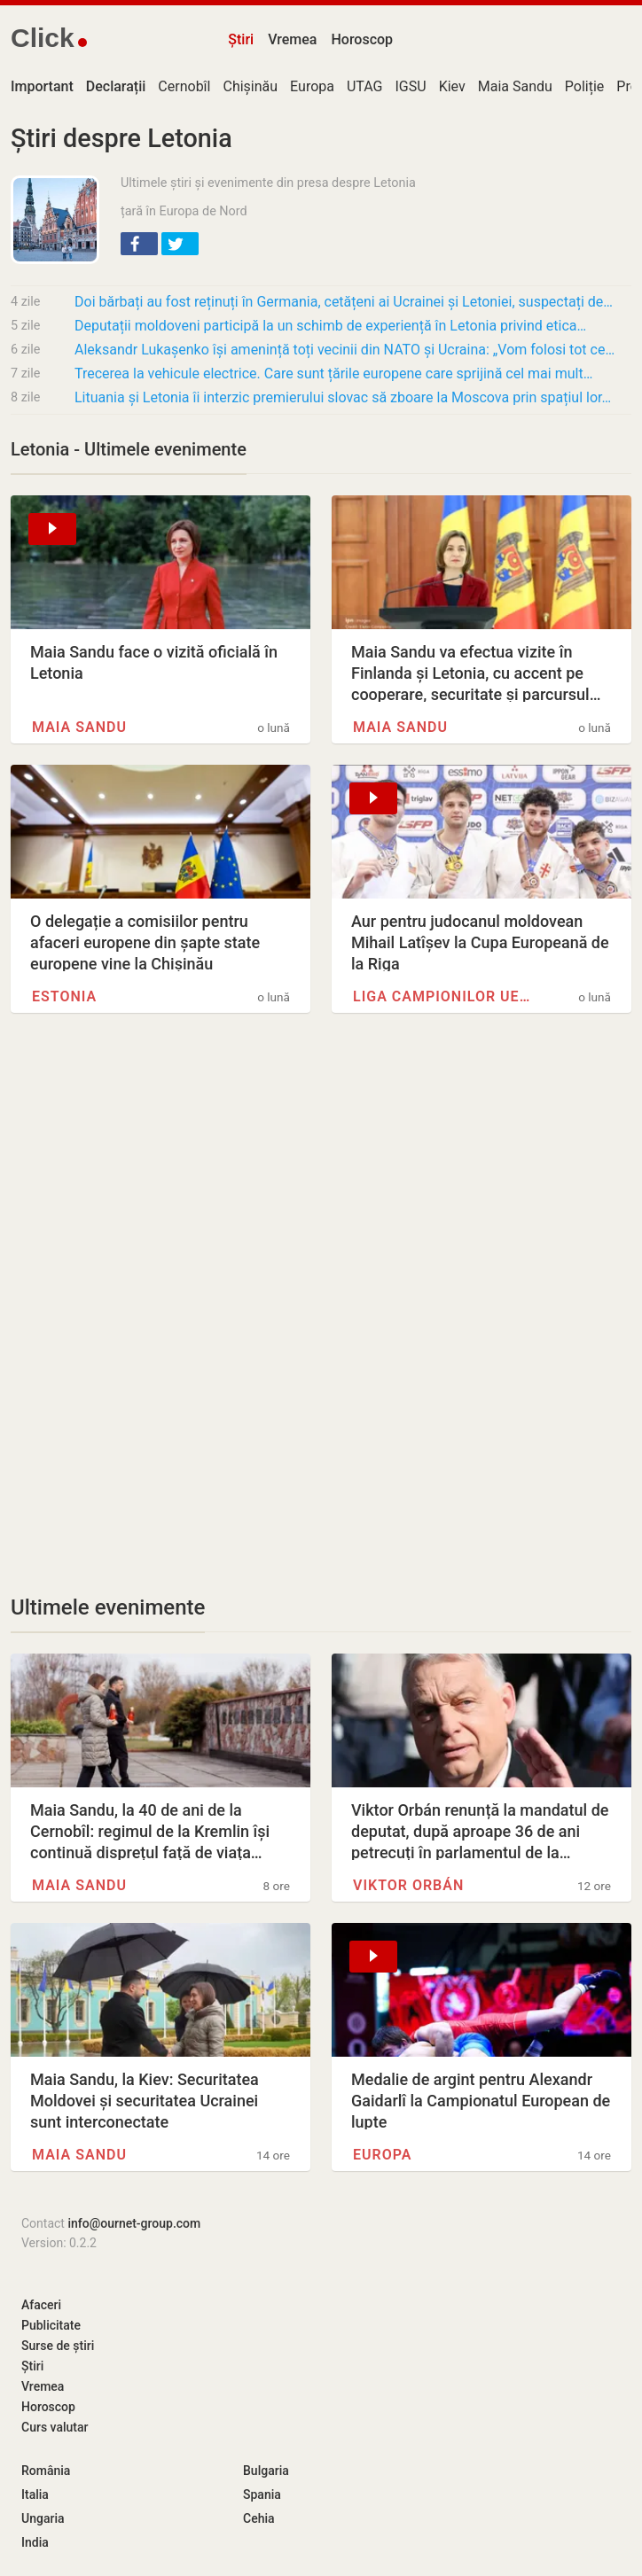  What do you see at coordinates (343, 301) in the screenshot?
I see `Doi bărbați au fost reținuți în Germania, cetățeni ai Ucrainei și Letoniei, suspectați de…` at bounding box center [343, 301].